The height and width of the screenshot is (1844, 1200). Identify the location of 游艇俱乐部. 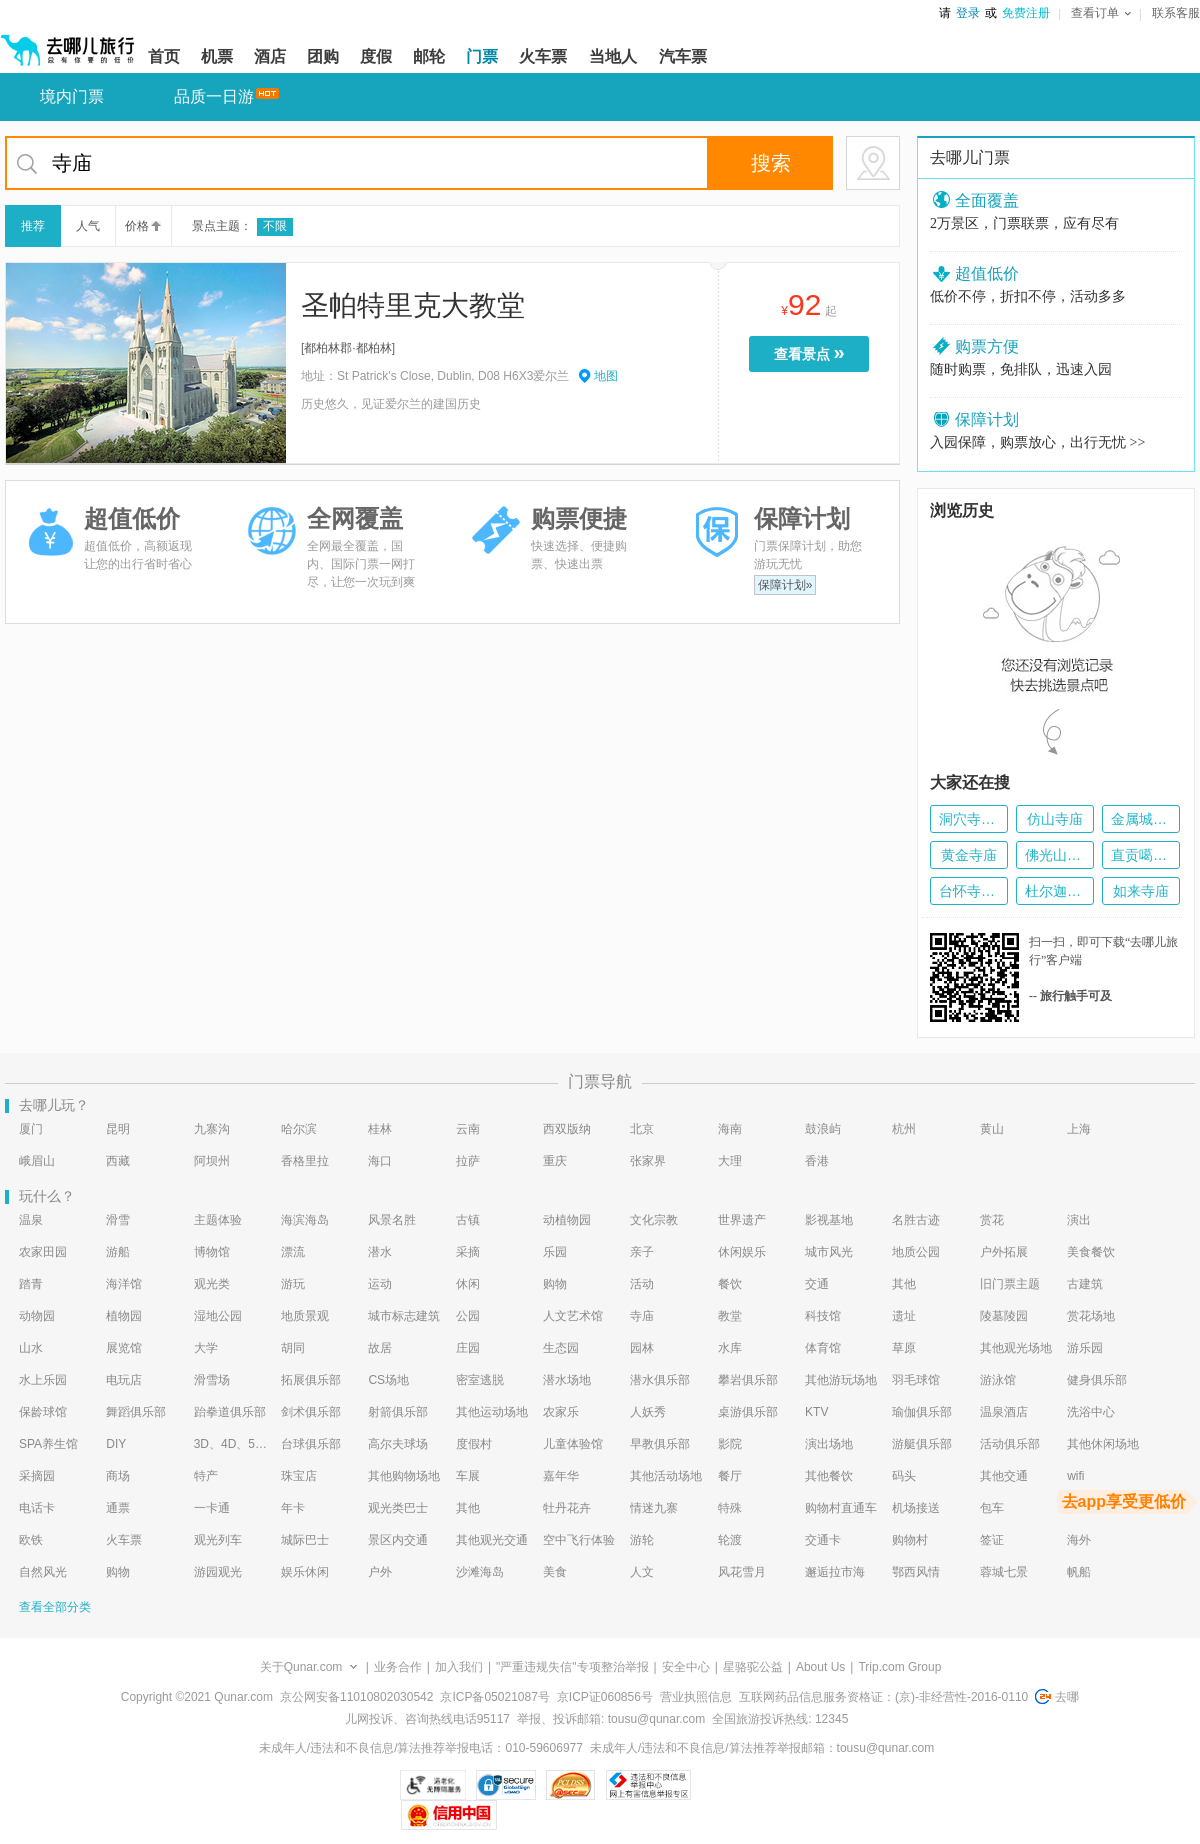
(922, 1444).